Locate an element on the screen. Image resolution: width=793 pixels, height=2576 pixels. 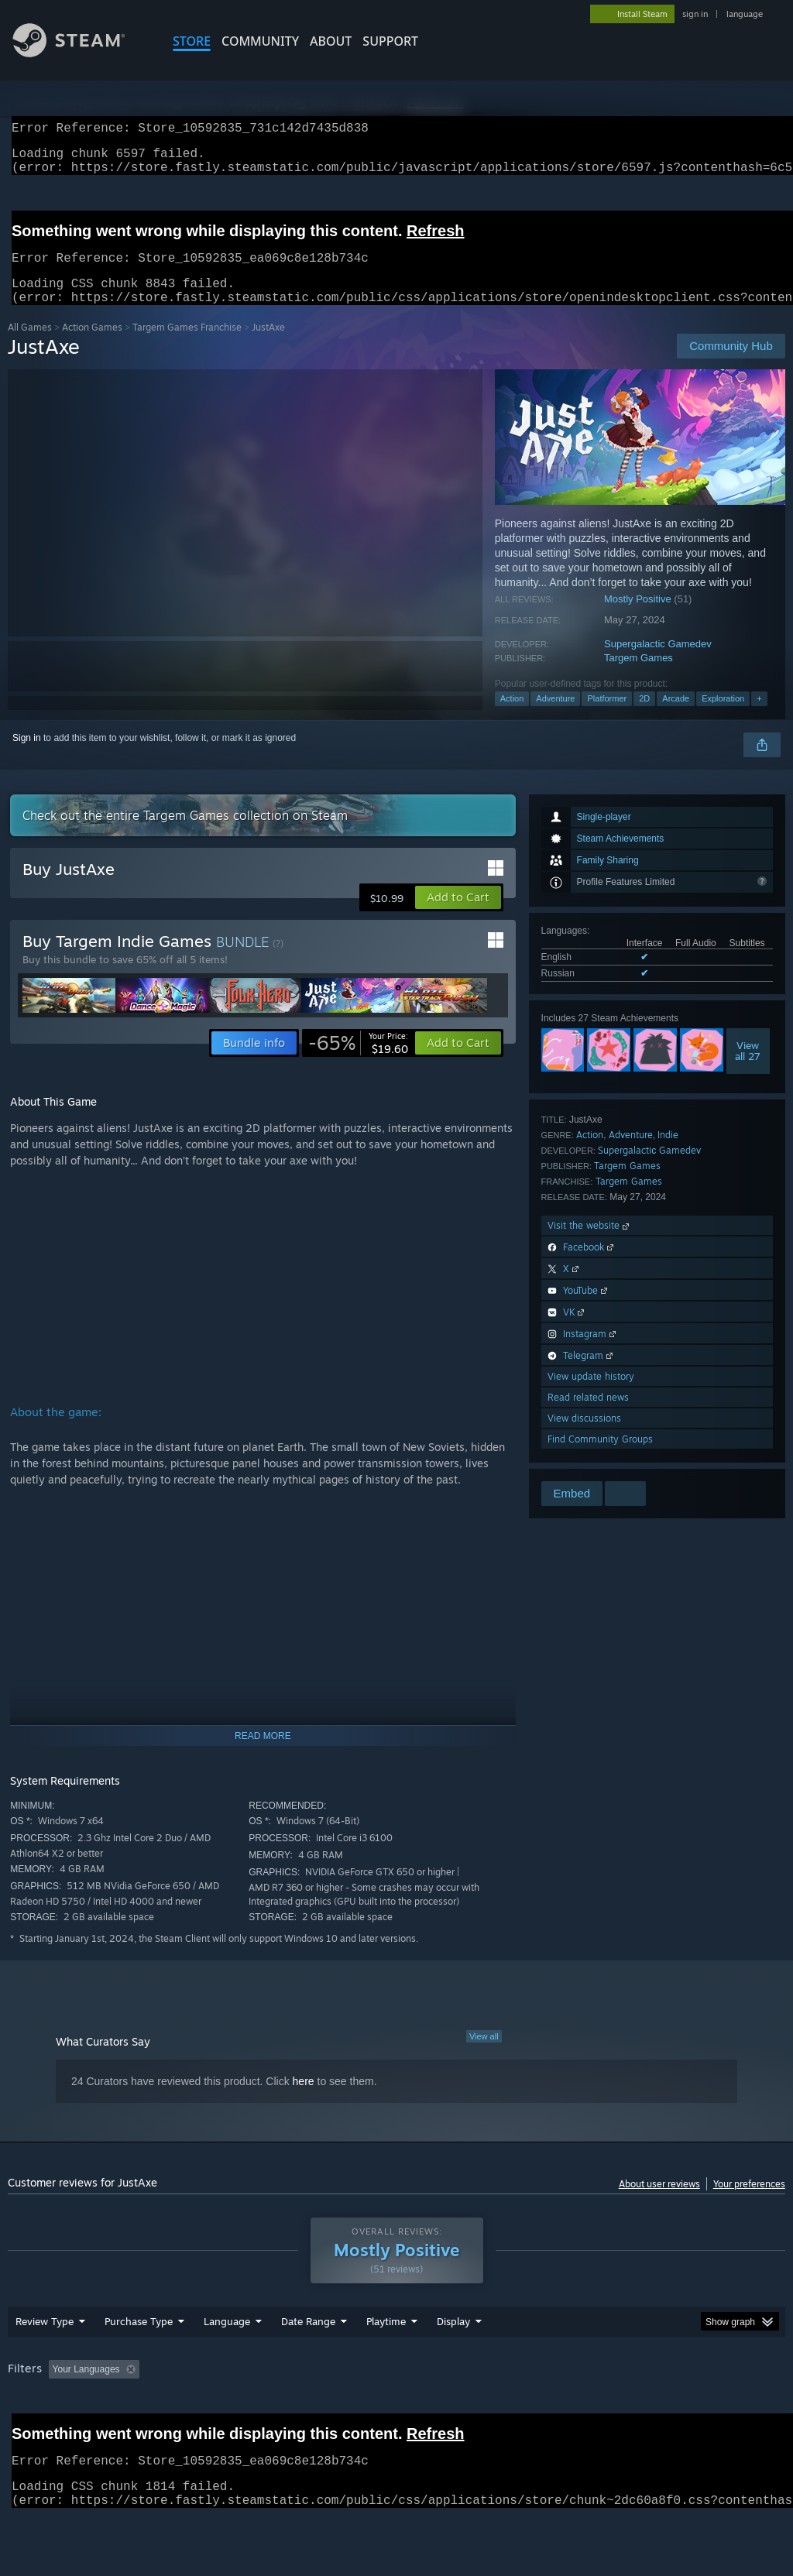
Review Type is located at coordinates (44, 2361).